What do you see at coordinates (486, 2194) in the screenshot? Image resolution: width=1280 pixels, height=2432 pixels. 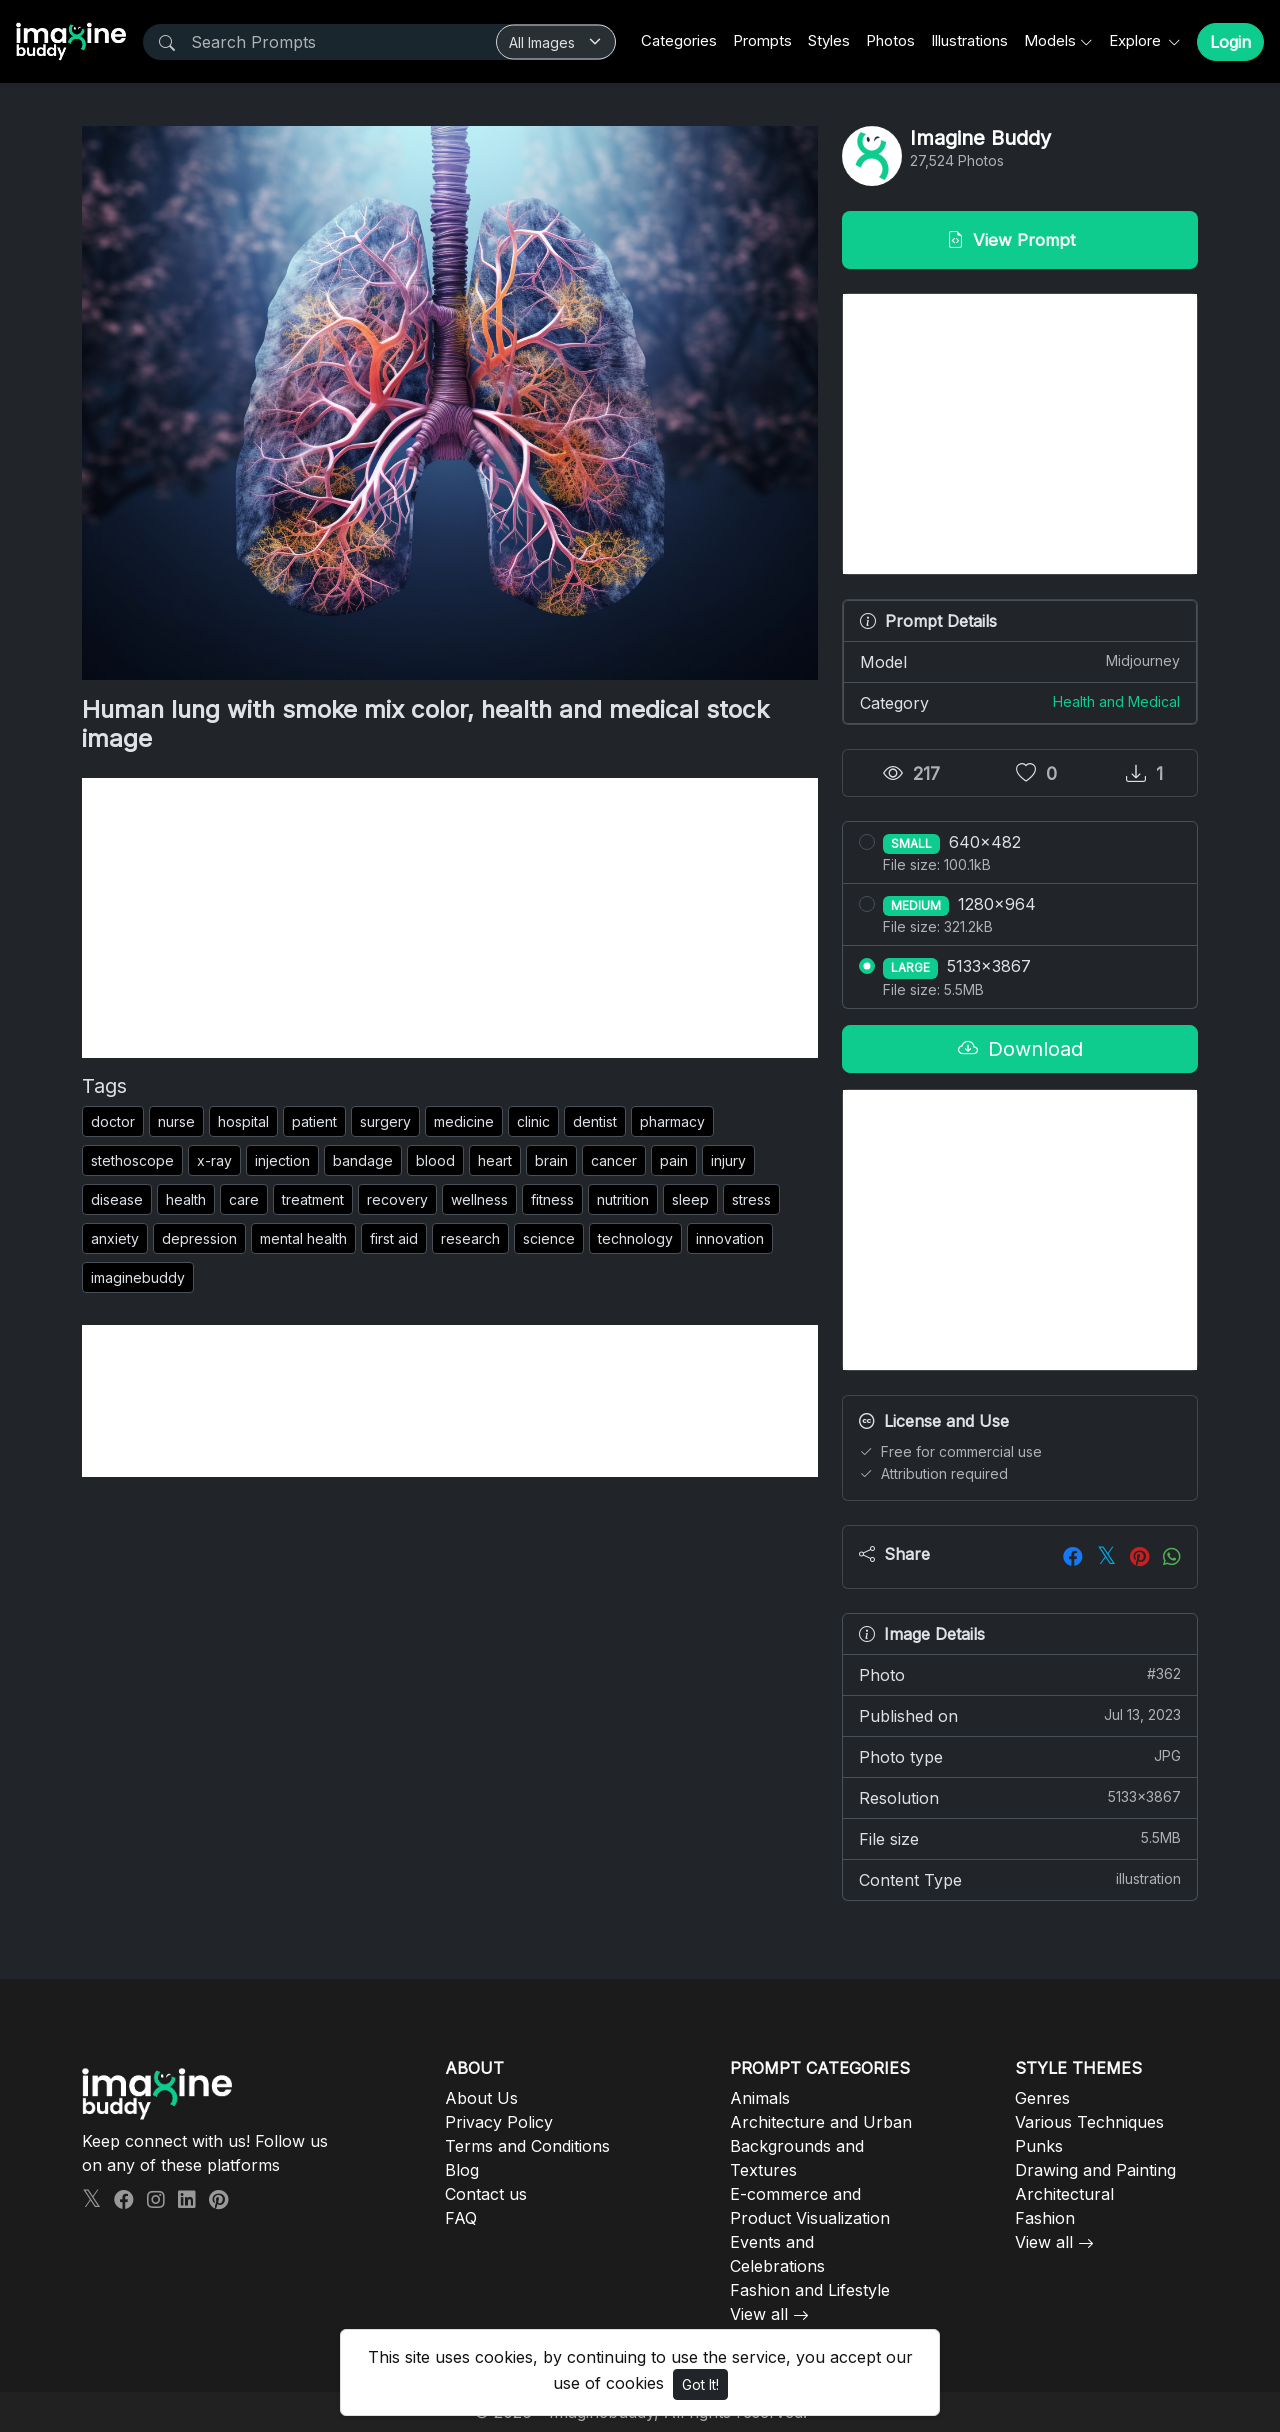 I see `Contact us` at bounding box center [486, 2194].